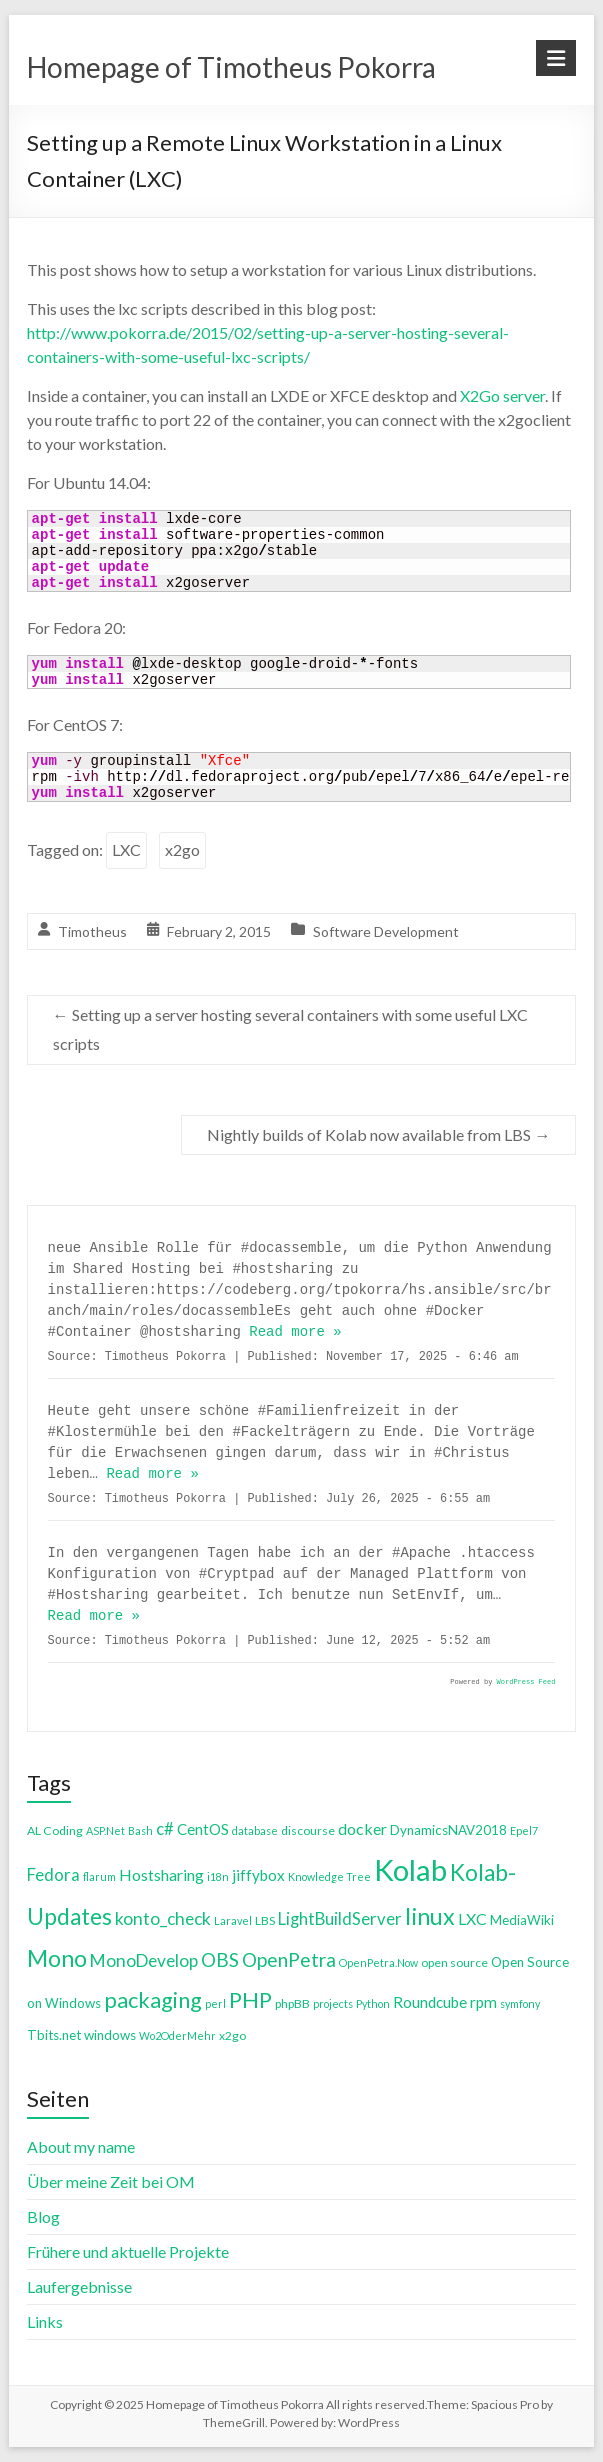 This screenshot has height=2462, width=603. Describe the element at coordinates (526, 1682) in the screenshot. I see `WordPress Feed` at that location.